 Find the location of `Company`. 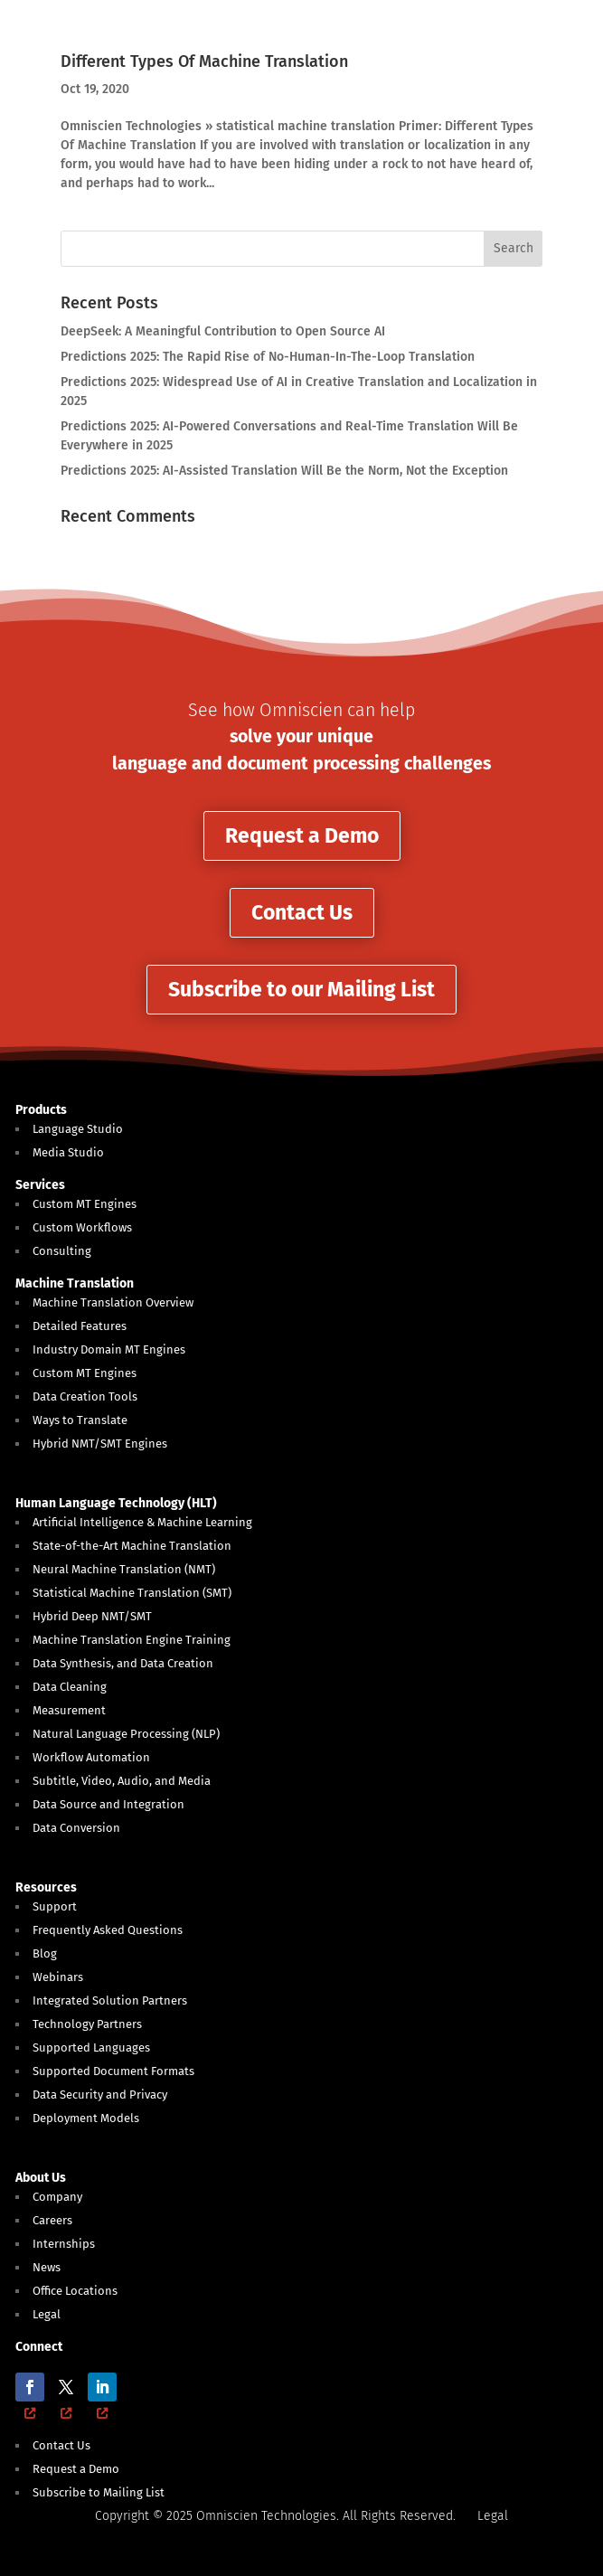

Company is located at coordinates (57, 2196).